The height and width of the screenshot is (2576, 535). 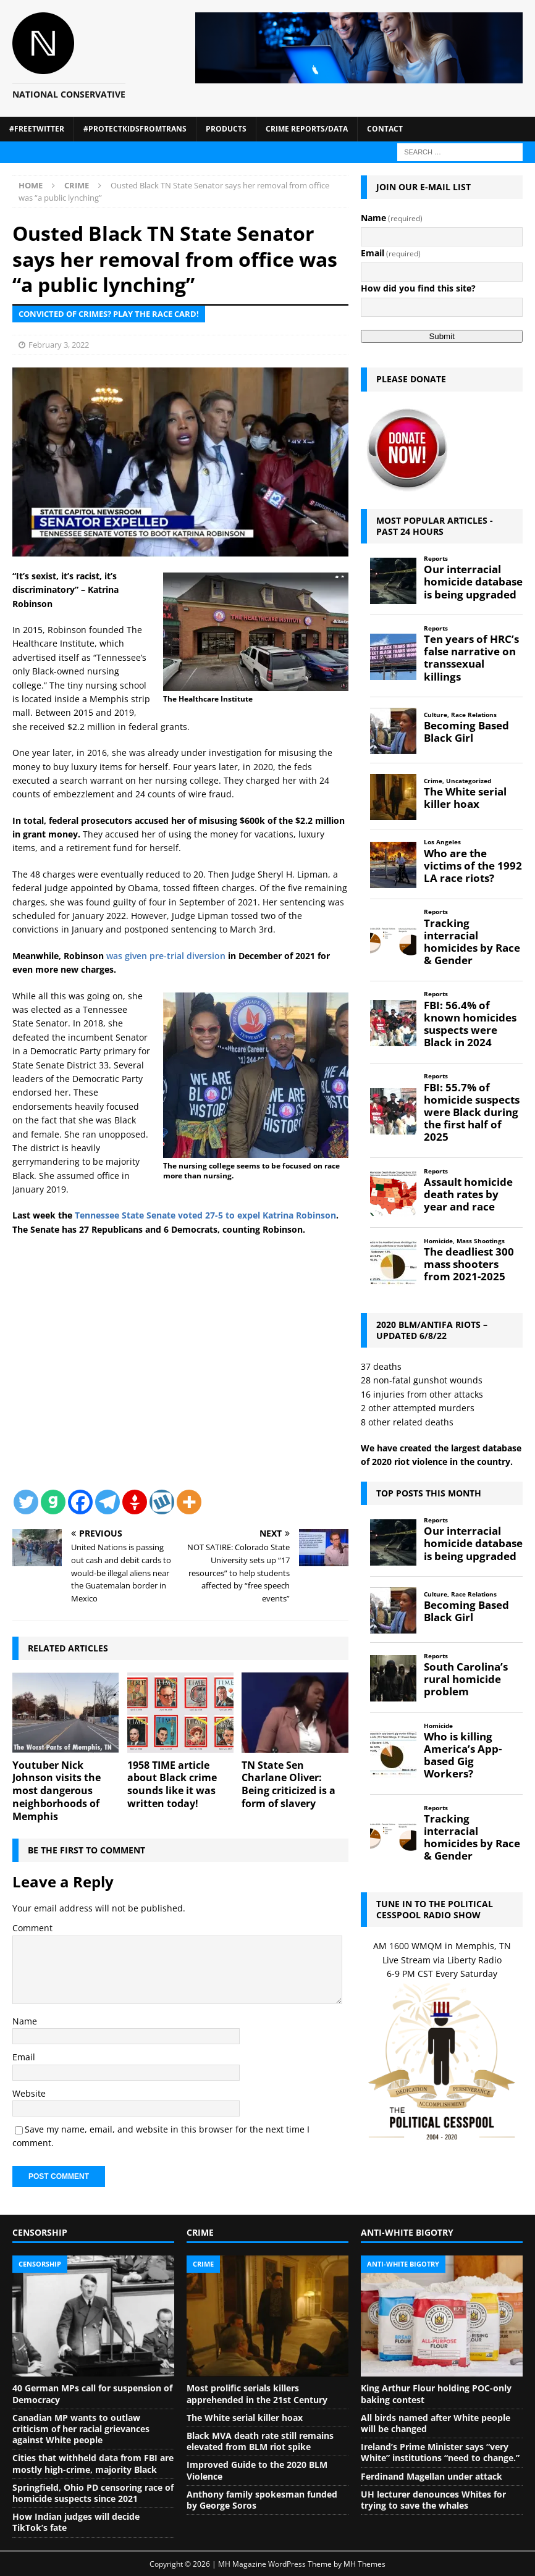 I want to click on [Gettr], so click(x=134, y=1502).